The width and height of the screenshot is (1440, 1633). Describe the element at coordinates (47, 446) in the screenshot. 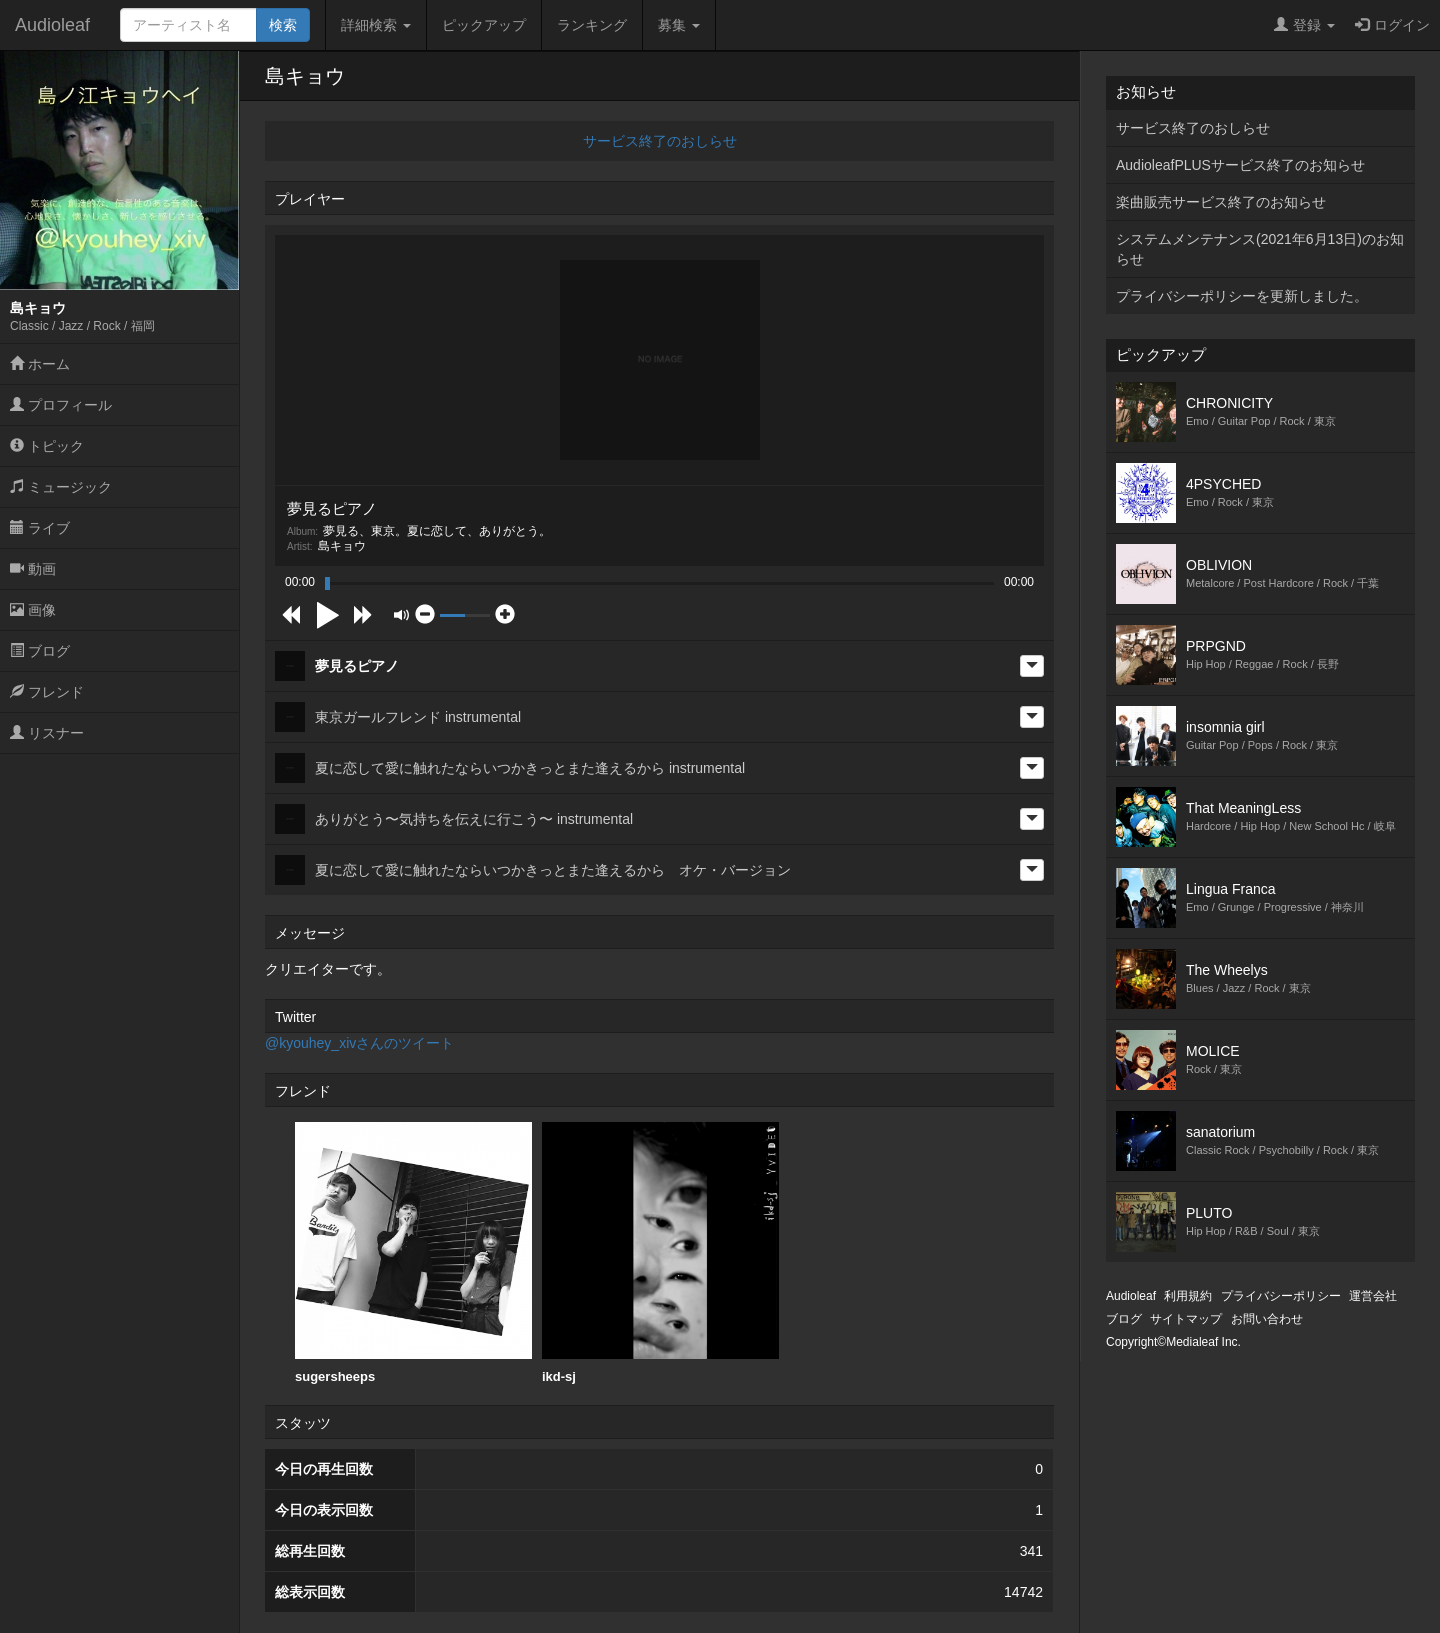

I see `トピック` at that location.